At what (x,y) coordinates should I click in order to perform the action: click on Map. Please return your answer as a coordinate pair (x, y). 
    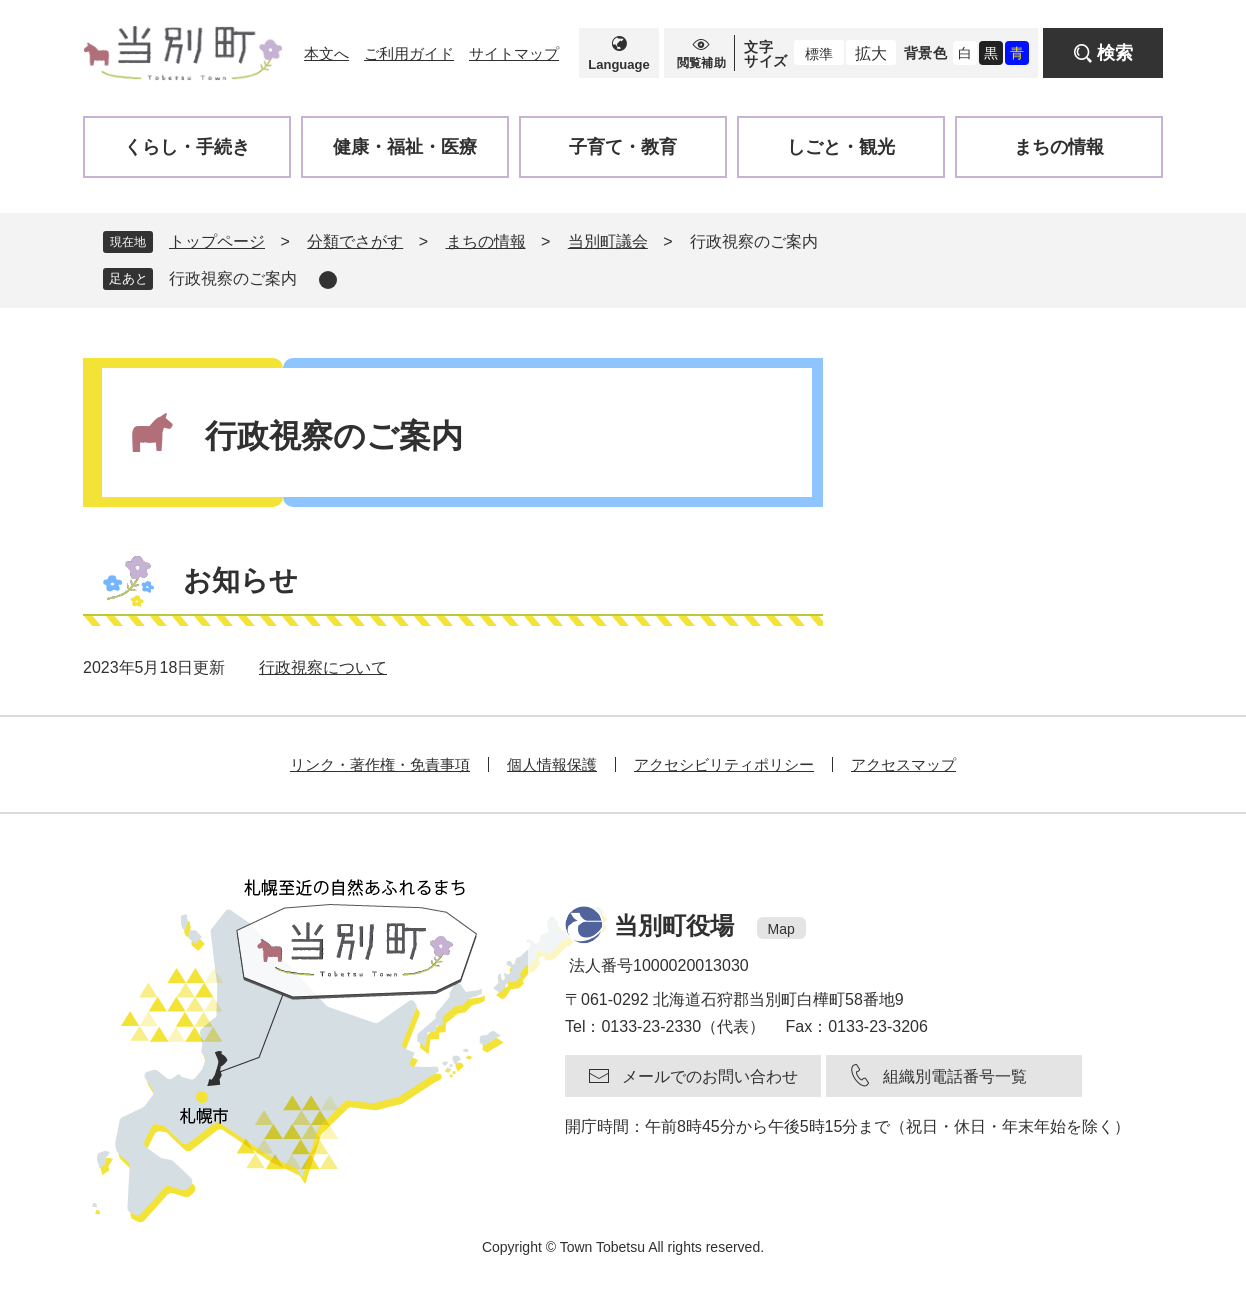
    Looking at the image, I should click on (781, 929).